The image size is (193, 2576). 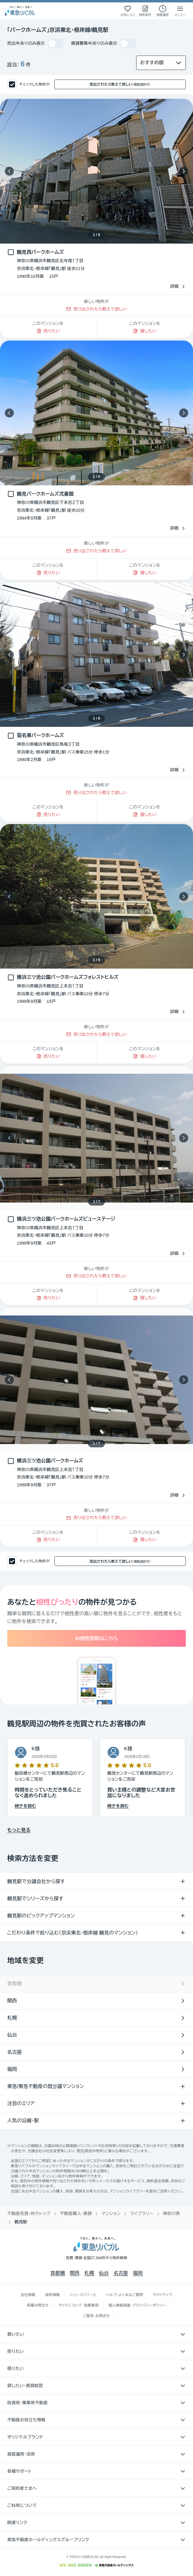 I want to click on 鶴見駅 [link], so click(x=20, y=2221).